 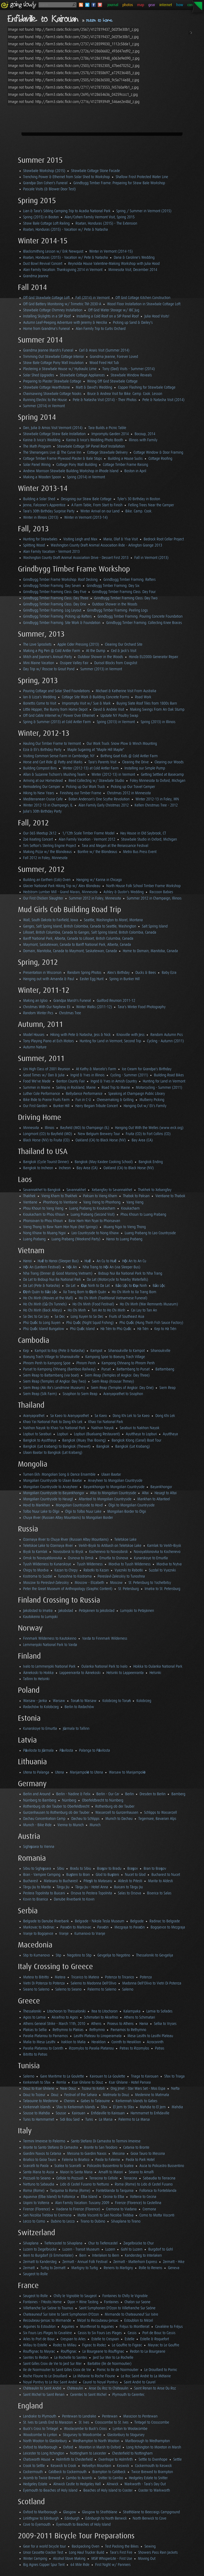 What do you see at coordinates (99, 880) in the screenshot?
I see `Hanging w/ Karina in Chicago` at bounding box center [99, 880].